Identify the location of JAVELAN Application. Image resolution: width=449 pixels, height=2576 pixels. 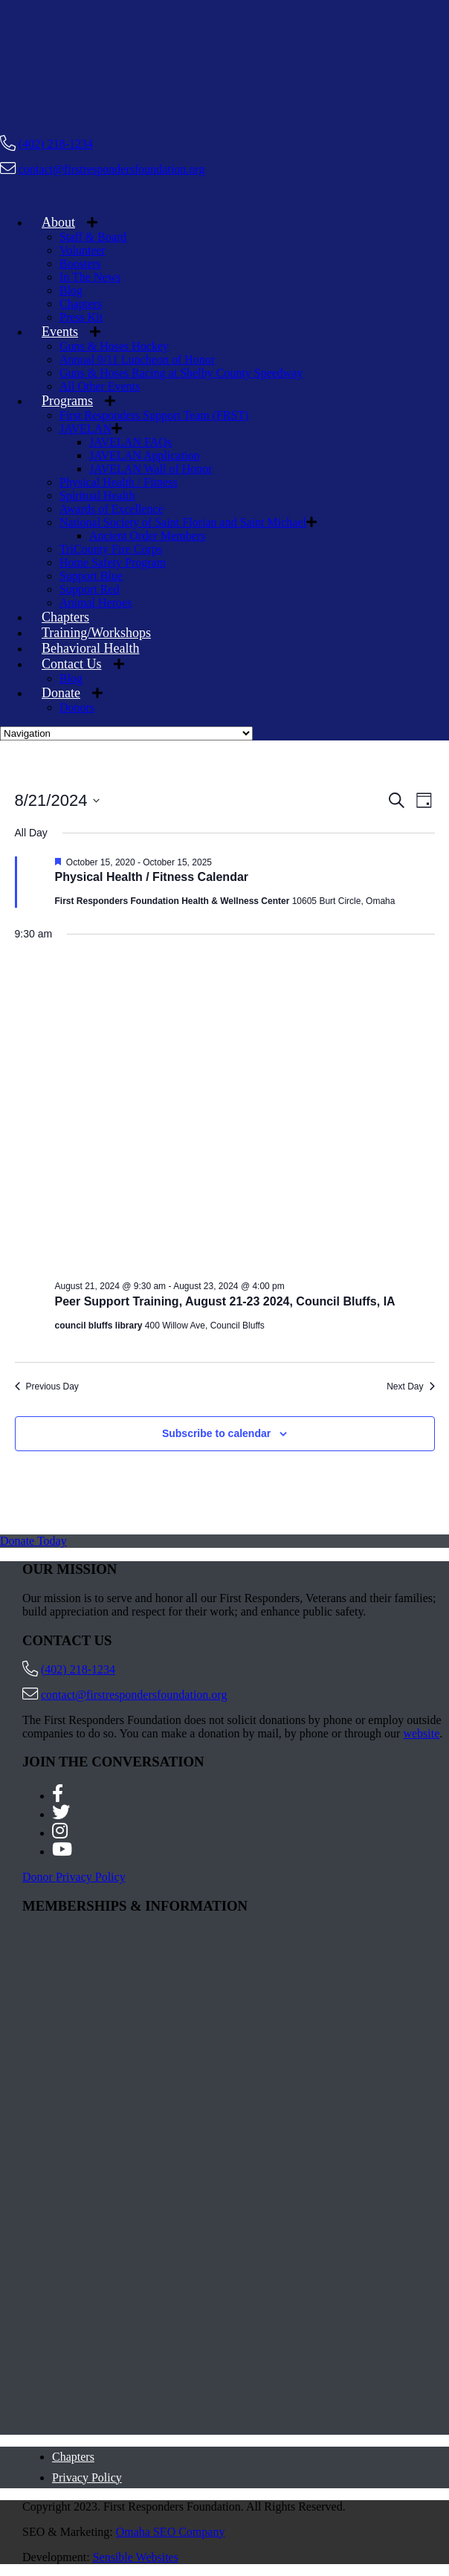
(144, 455).